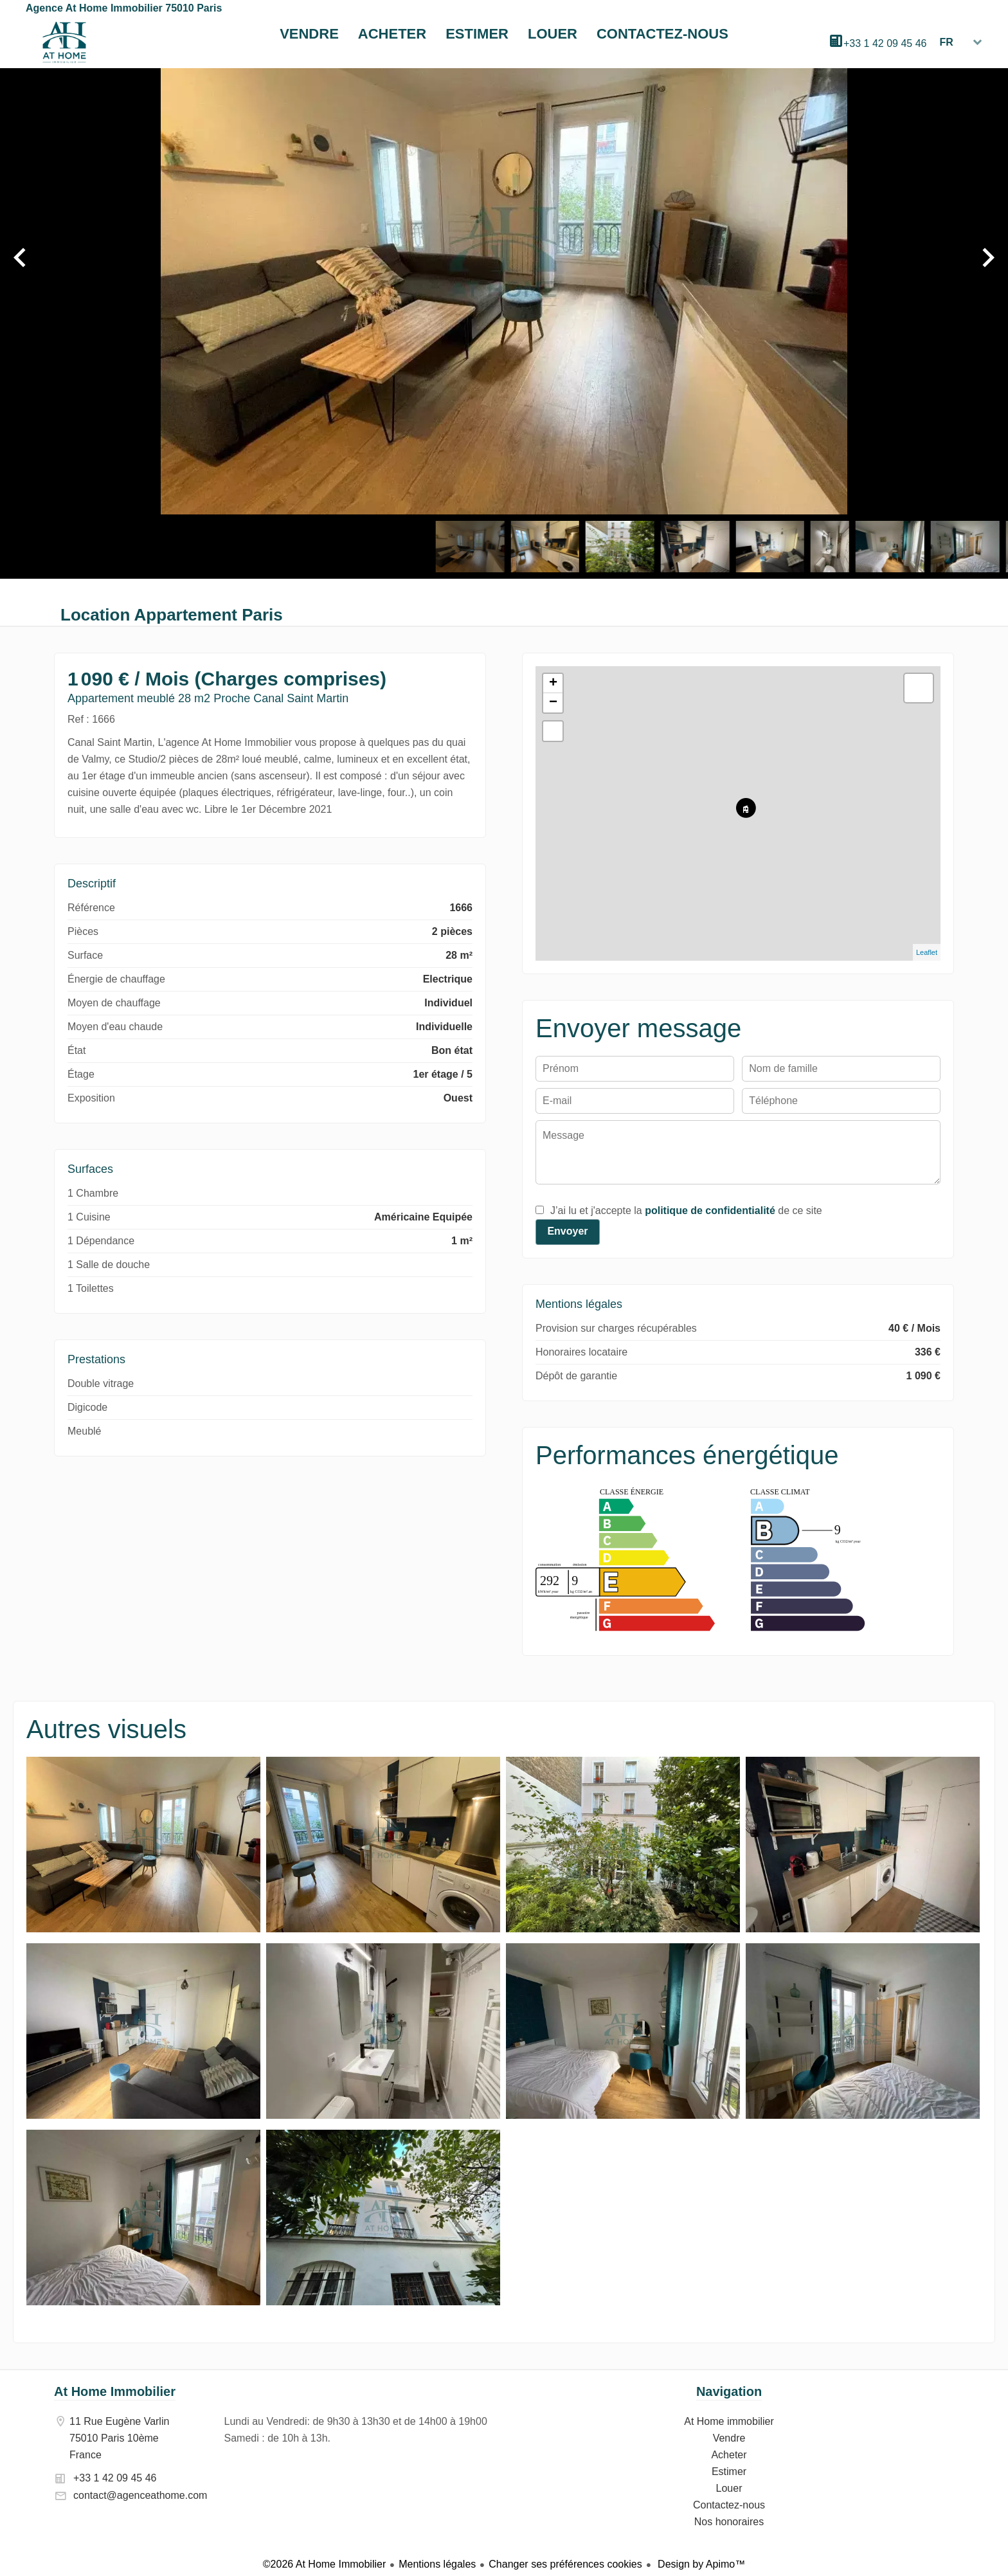 The width and height of the screenshot is (1008, 2576). What do you see at coordinates (553, 683) in the screenshot?
I see `+ [button]` at bounding box center [553, 683].